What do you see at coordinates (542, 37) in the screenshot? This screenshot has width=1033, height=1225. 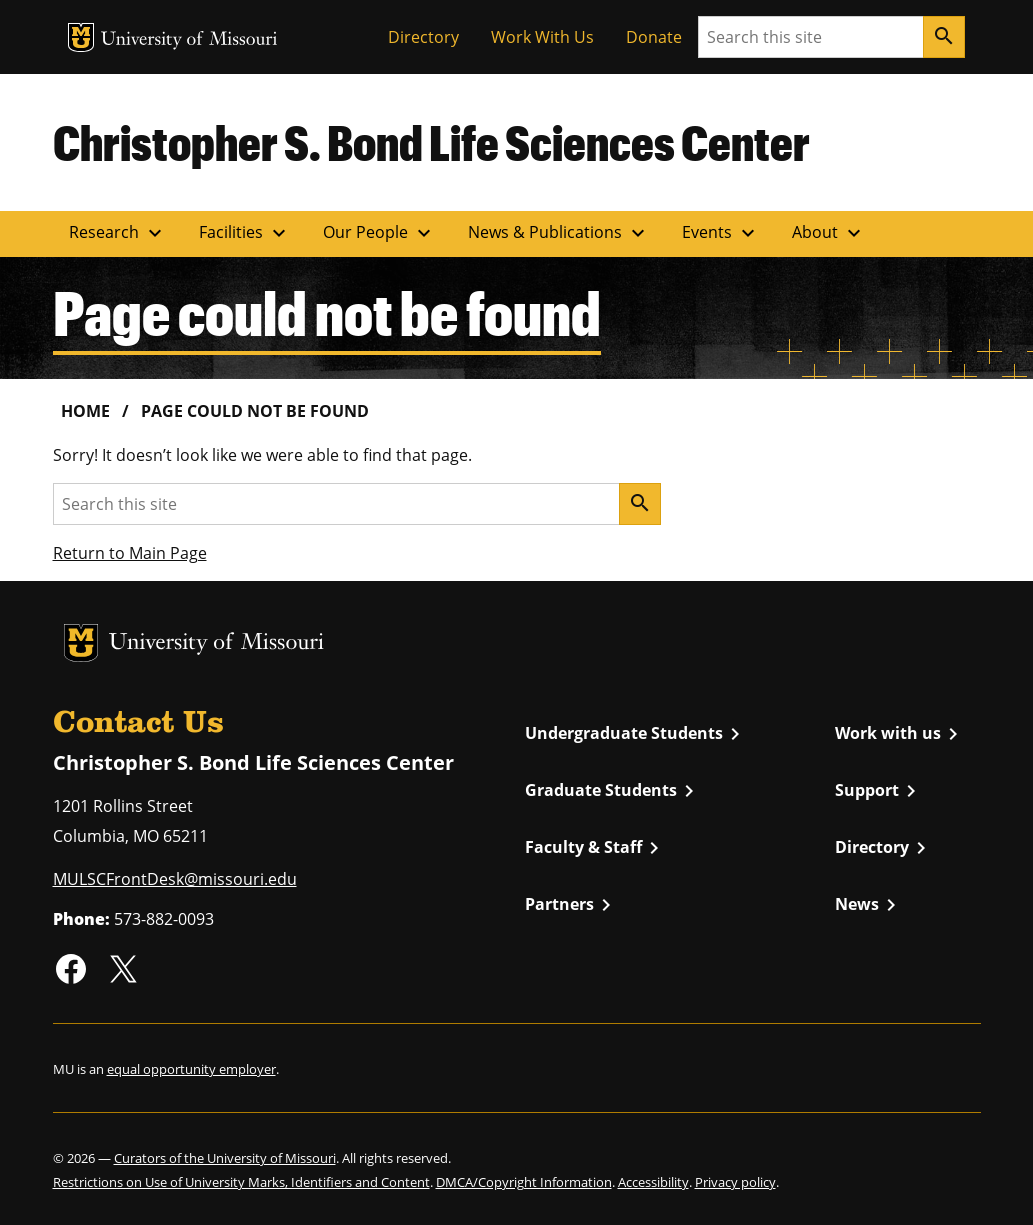 I see `Work With Us` at bounding box center [542, 37].